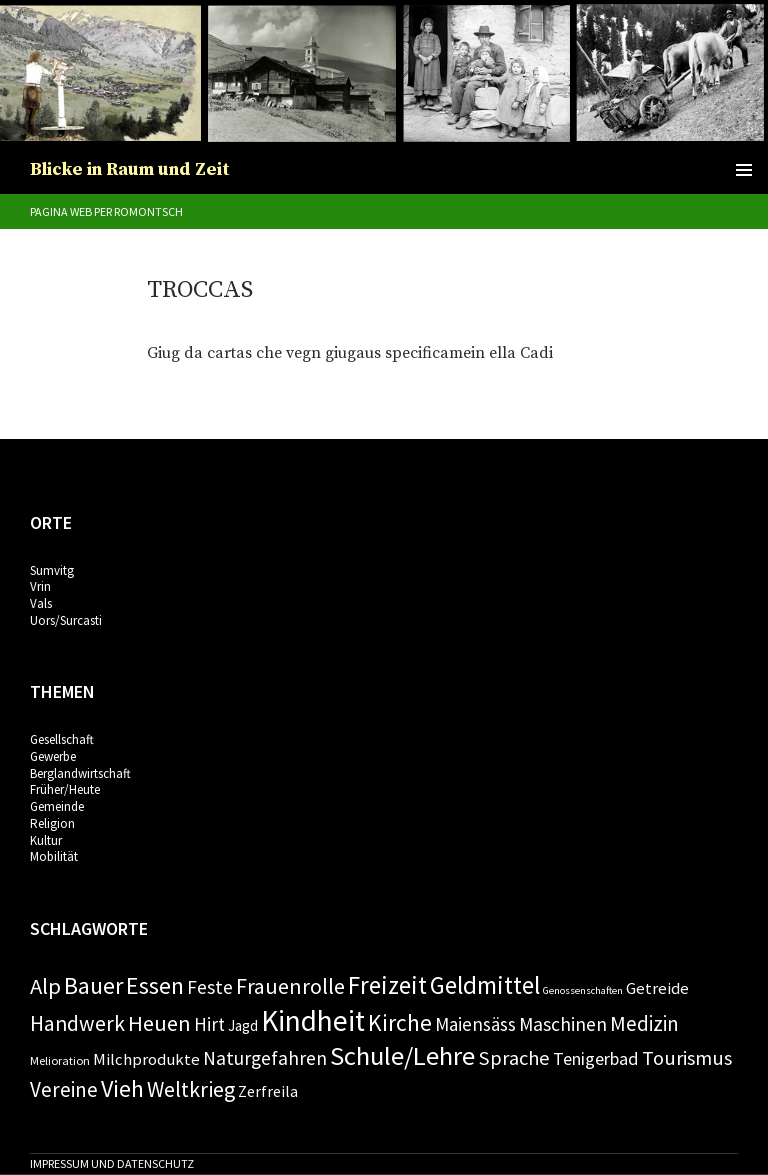 This screenshot has width=768, height=1175. I want to click on Essen [Essen (24 Einträge)], so click(155, 985).